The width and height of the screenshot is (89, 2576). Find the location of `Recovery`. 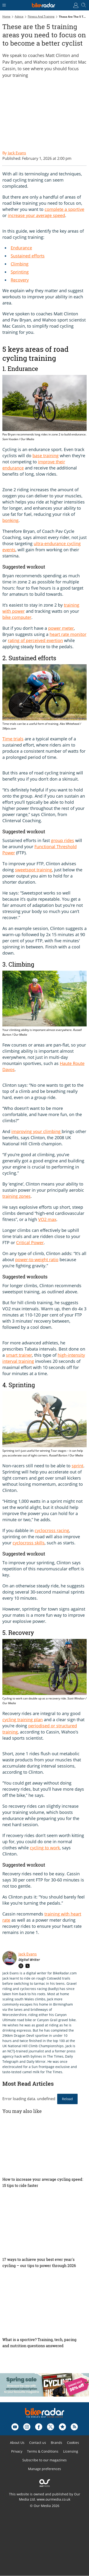

Recovery is located at coordinates (20, 280).